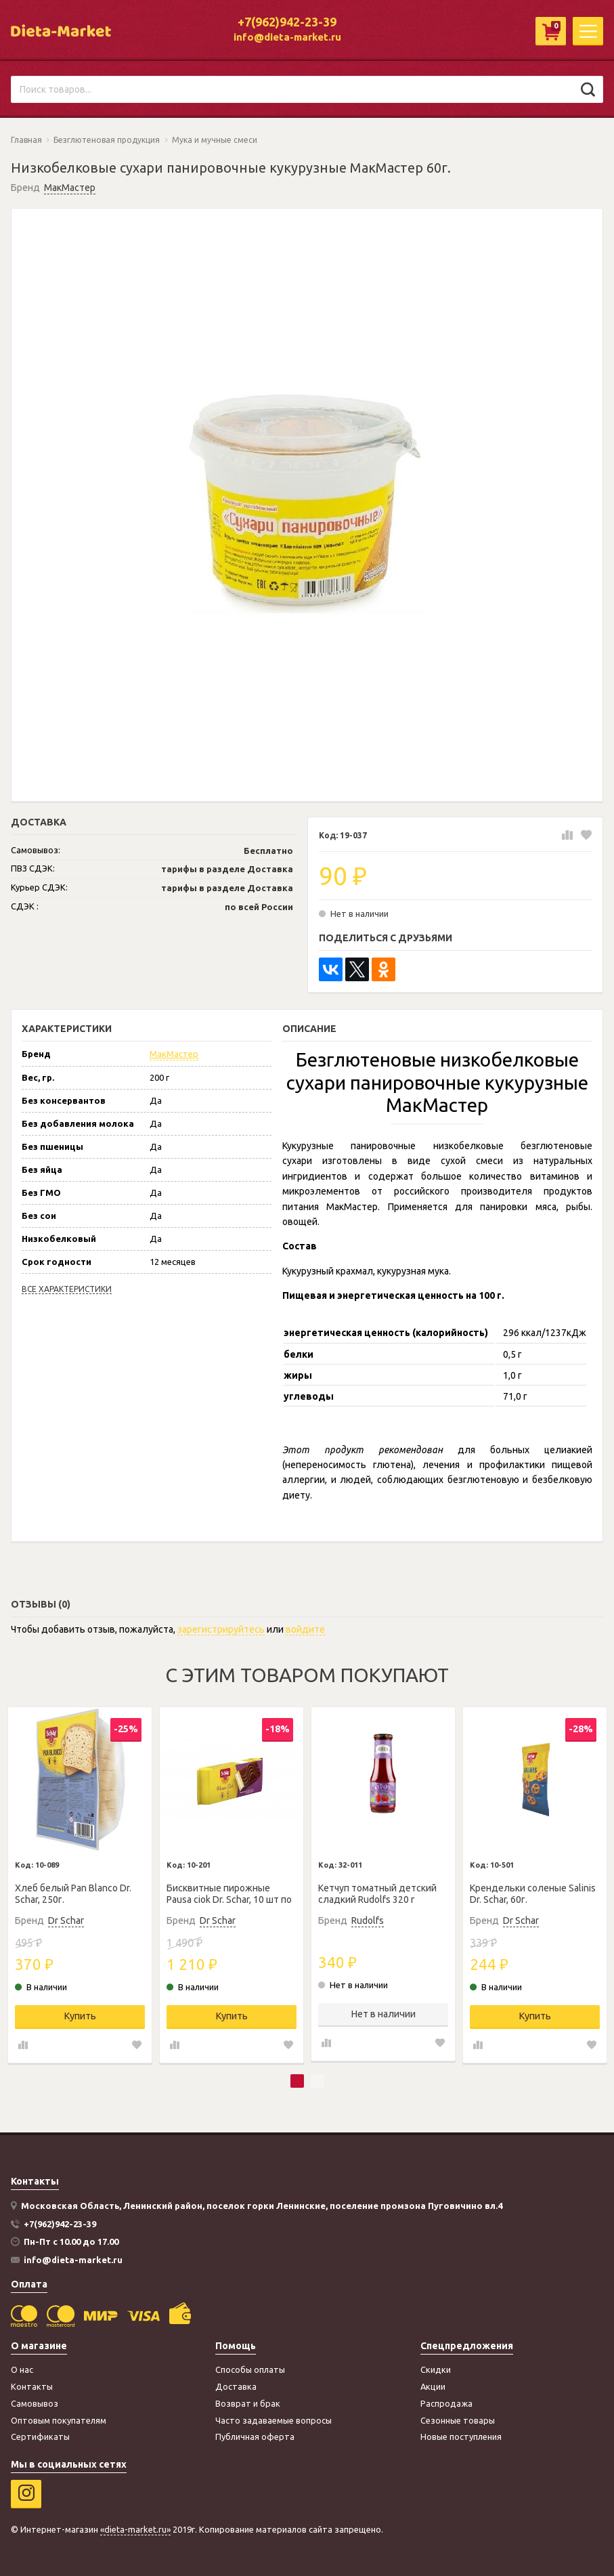  Describe the element at coordinates (305, 1629) in the screenshot. I see `войдите` at that location.